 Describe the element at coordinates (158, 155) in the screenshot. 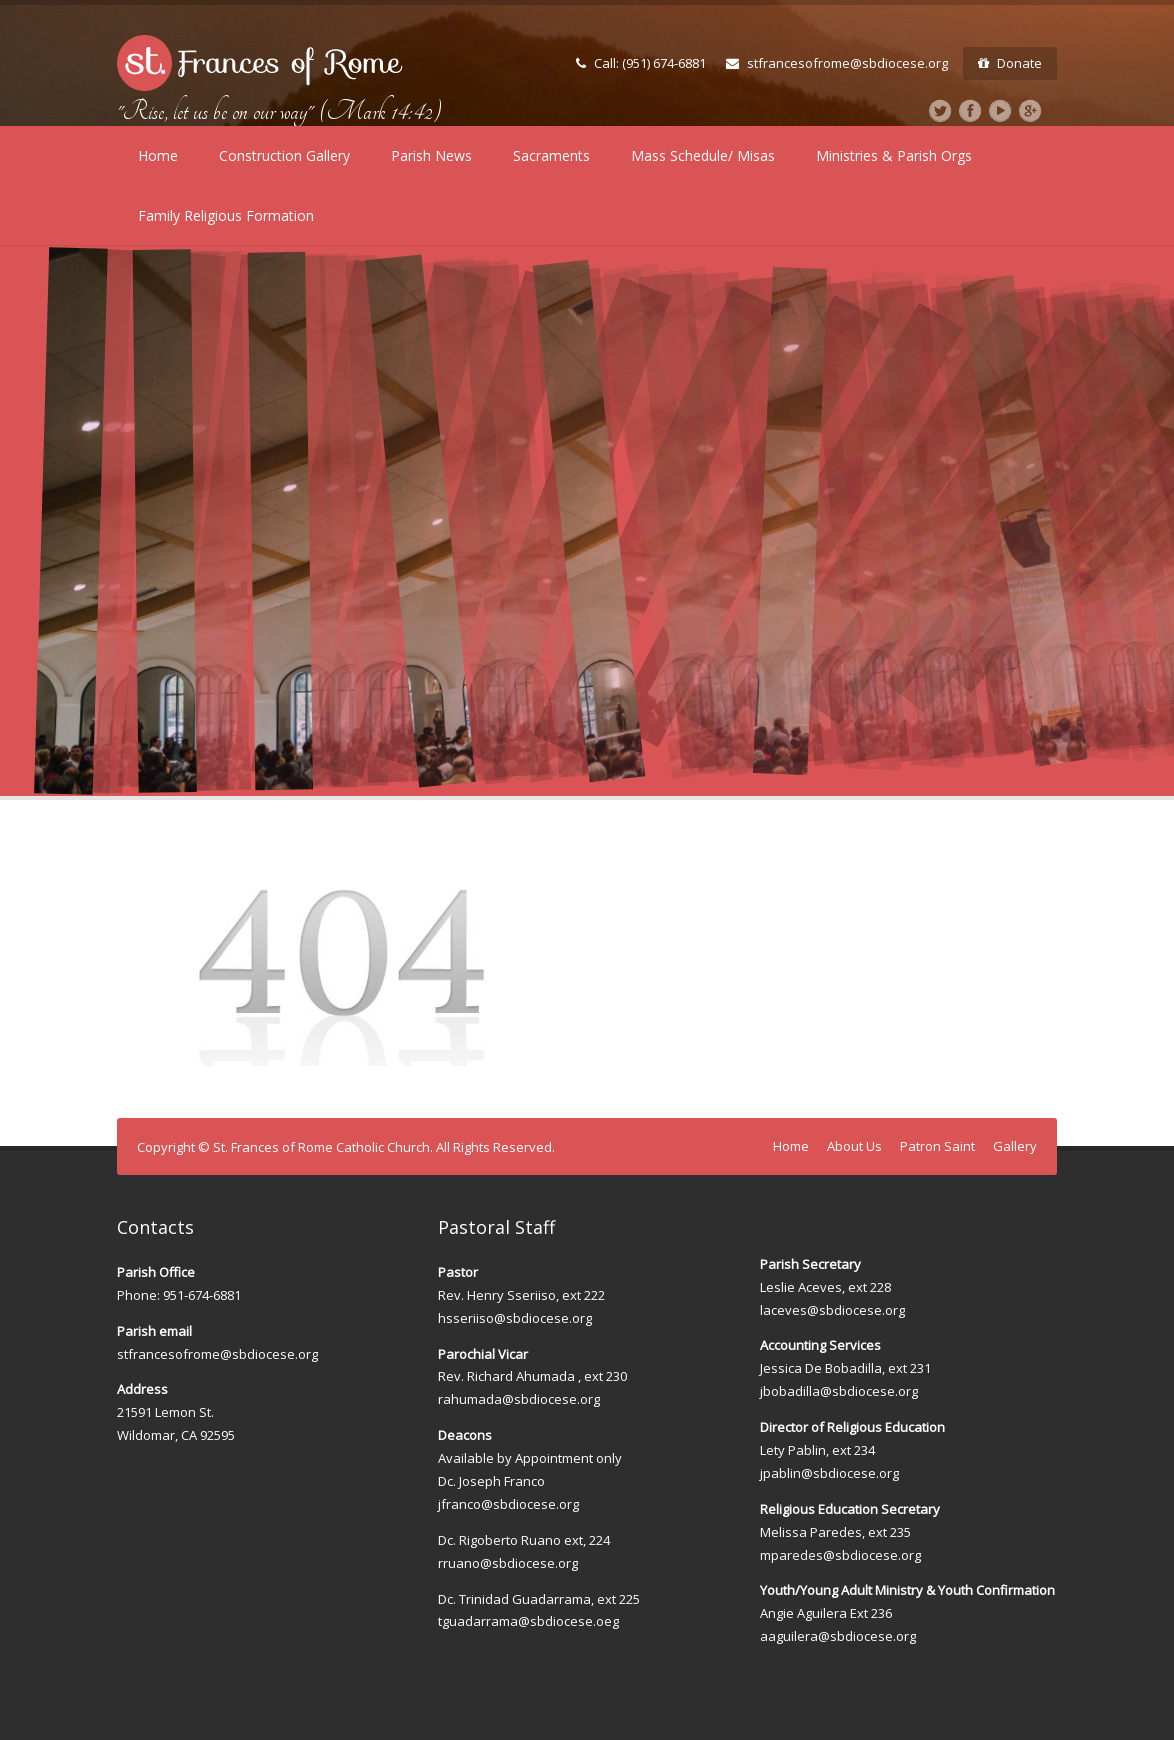

I see `Home` at that location.